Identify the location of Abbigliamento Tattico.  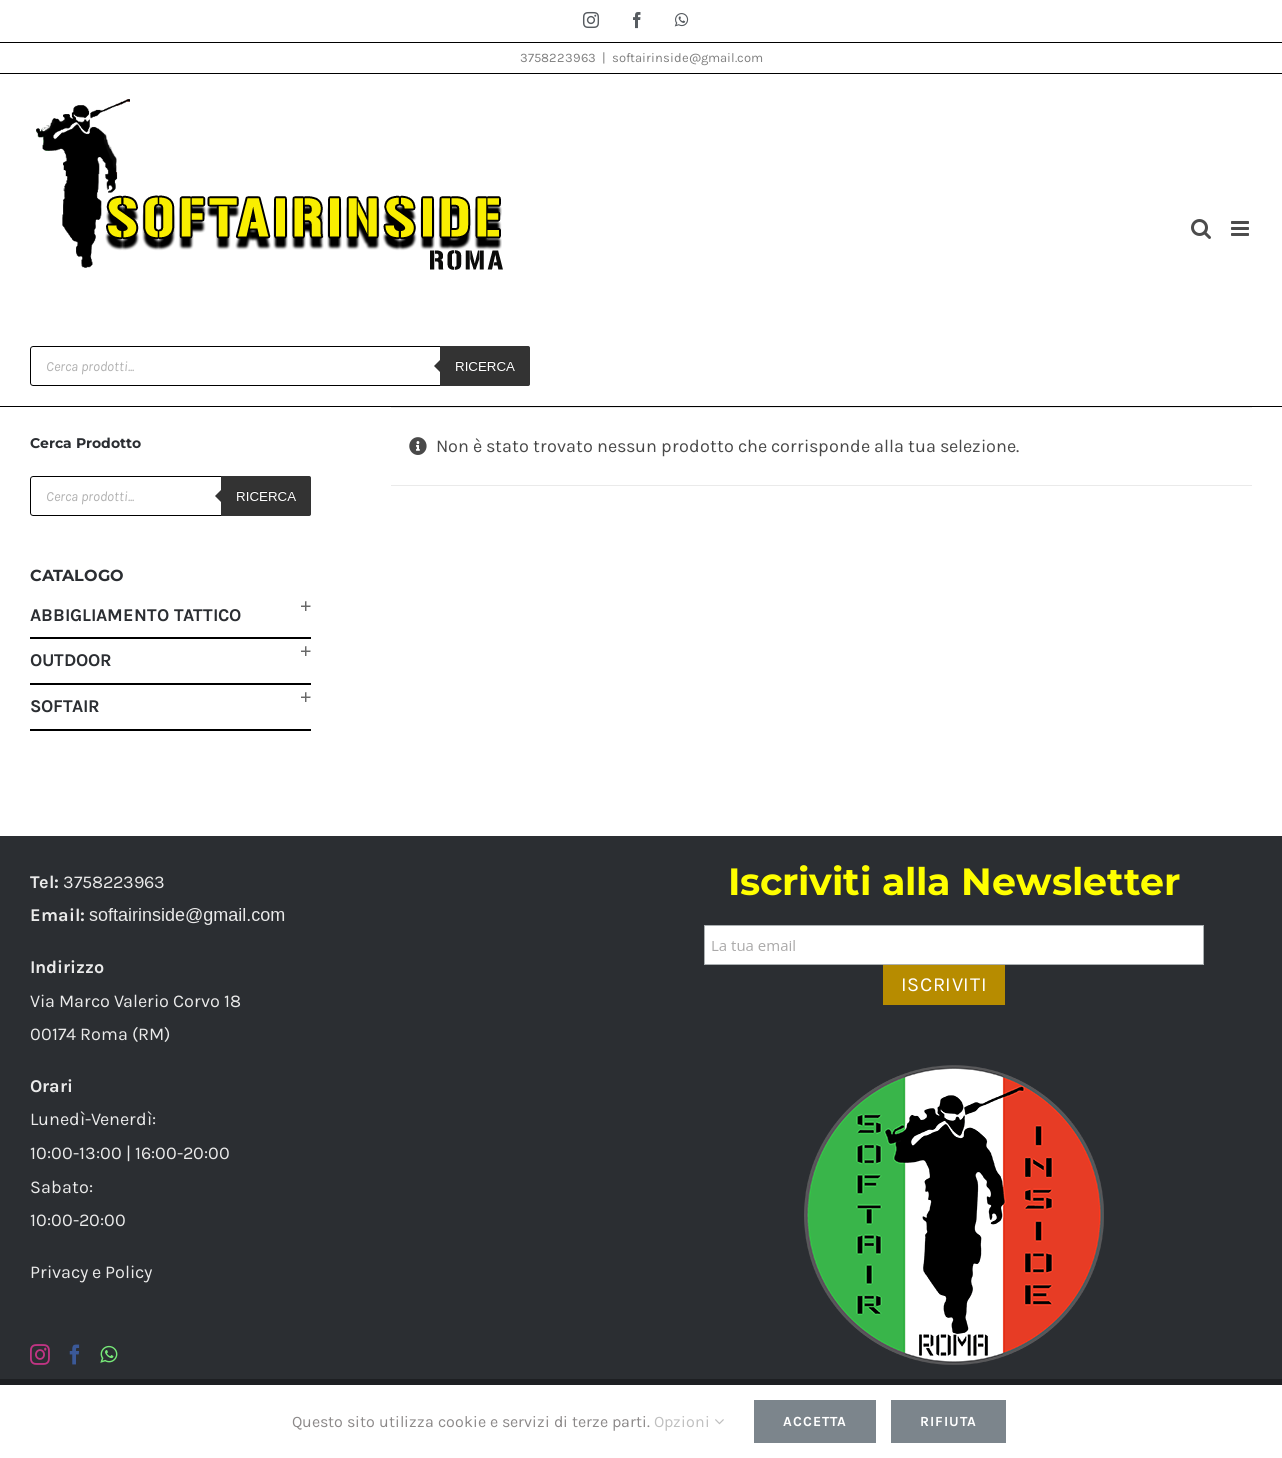
(135, 615).